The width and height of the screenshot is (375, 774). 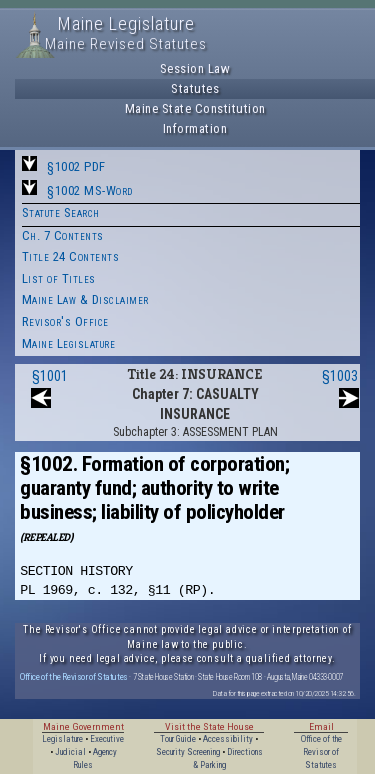 I want to click on Session Law, so click(x=195, y=68).